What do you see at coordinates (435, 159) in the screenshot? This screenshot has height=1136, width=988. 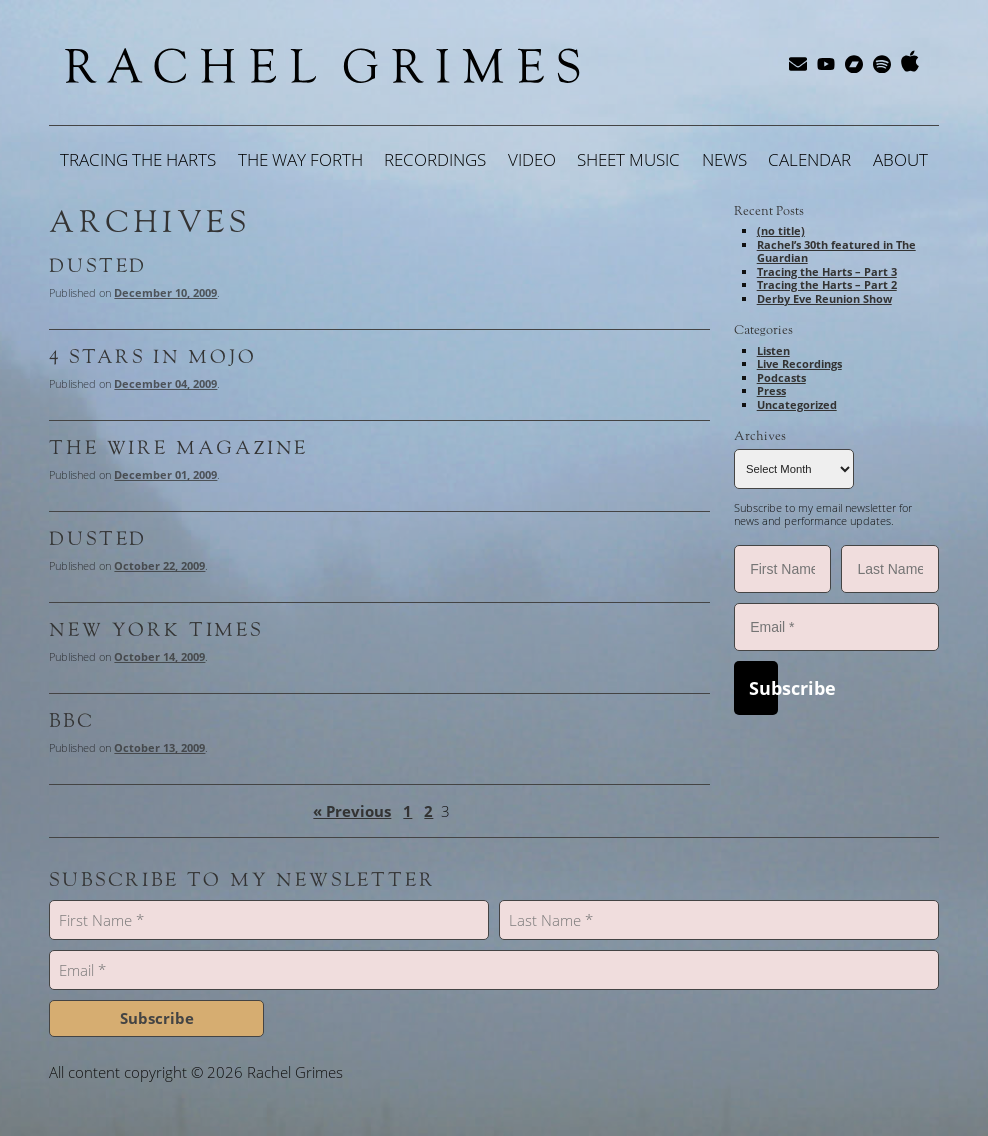 I see `Recordings` at bounding box center [435, 159].